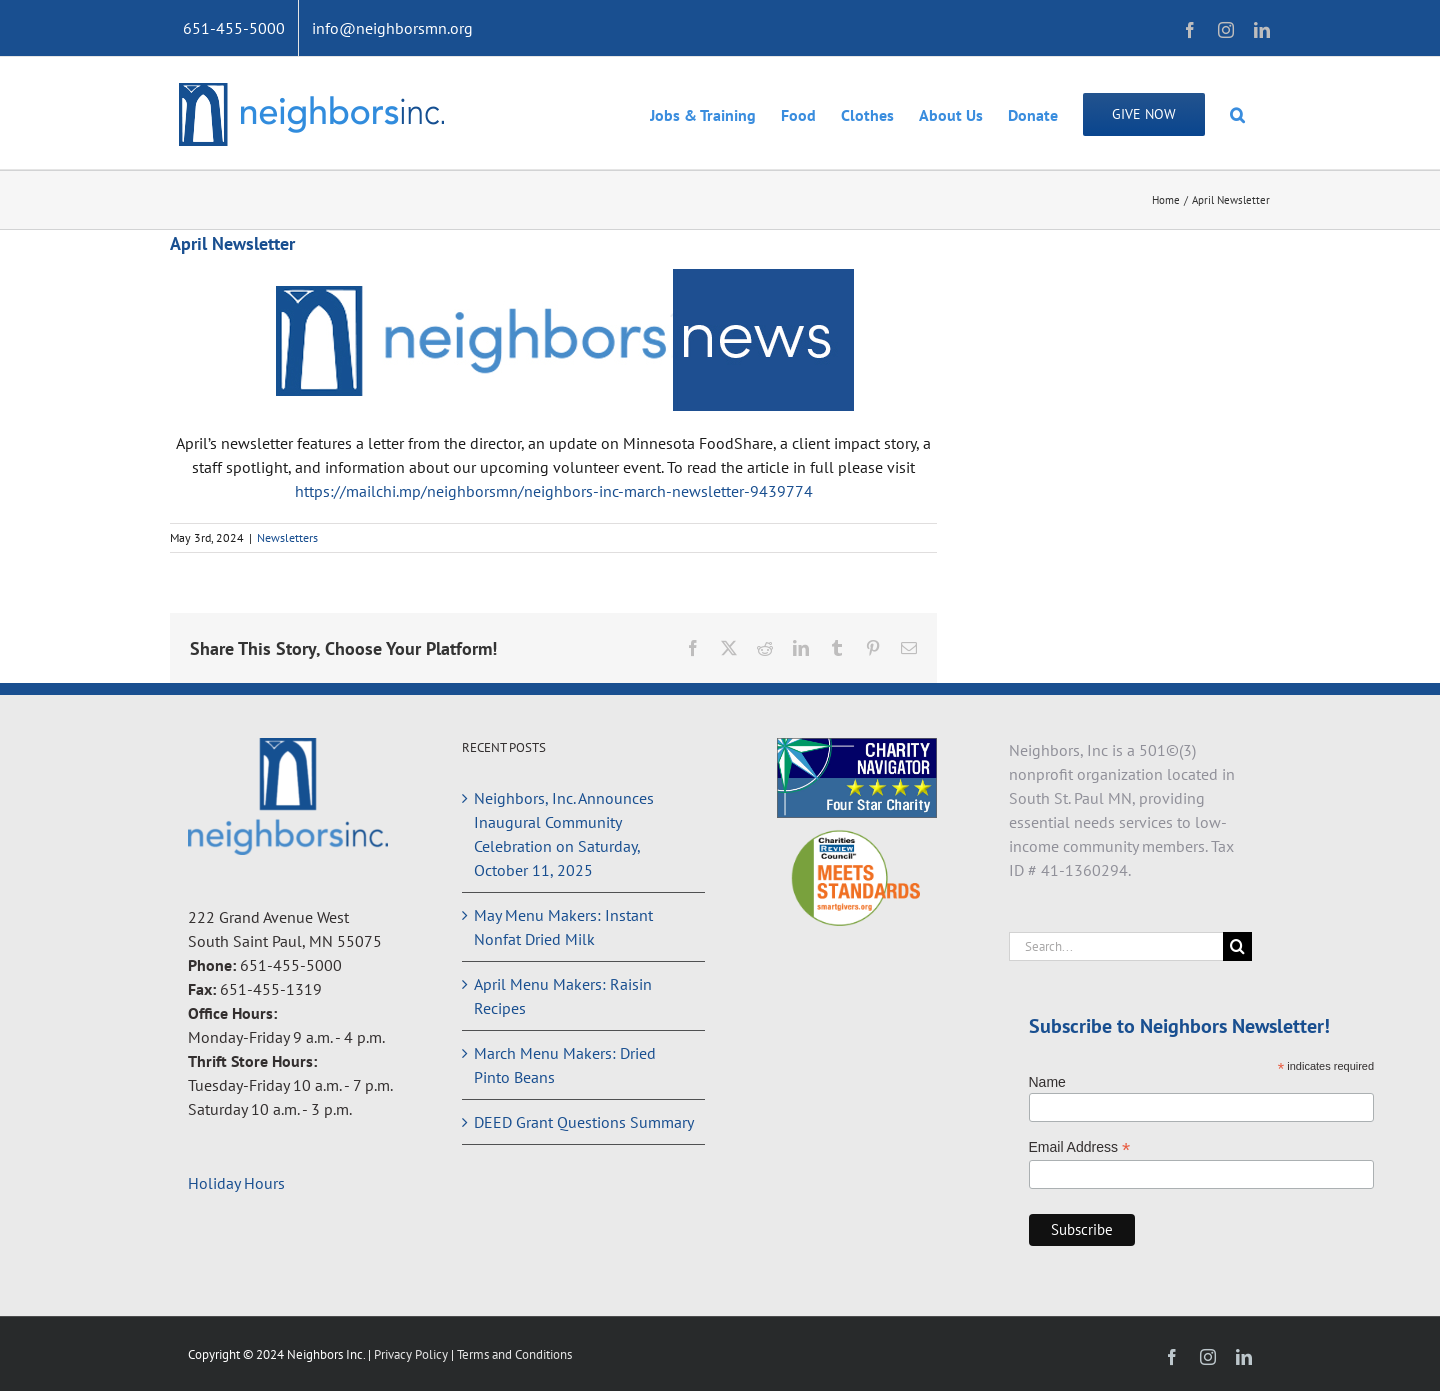 The width and height of the screenshot is (1440, 1391). I want to click on [Search...], so click(1116, 946).